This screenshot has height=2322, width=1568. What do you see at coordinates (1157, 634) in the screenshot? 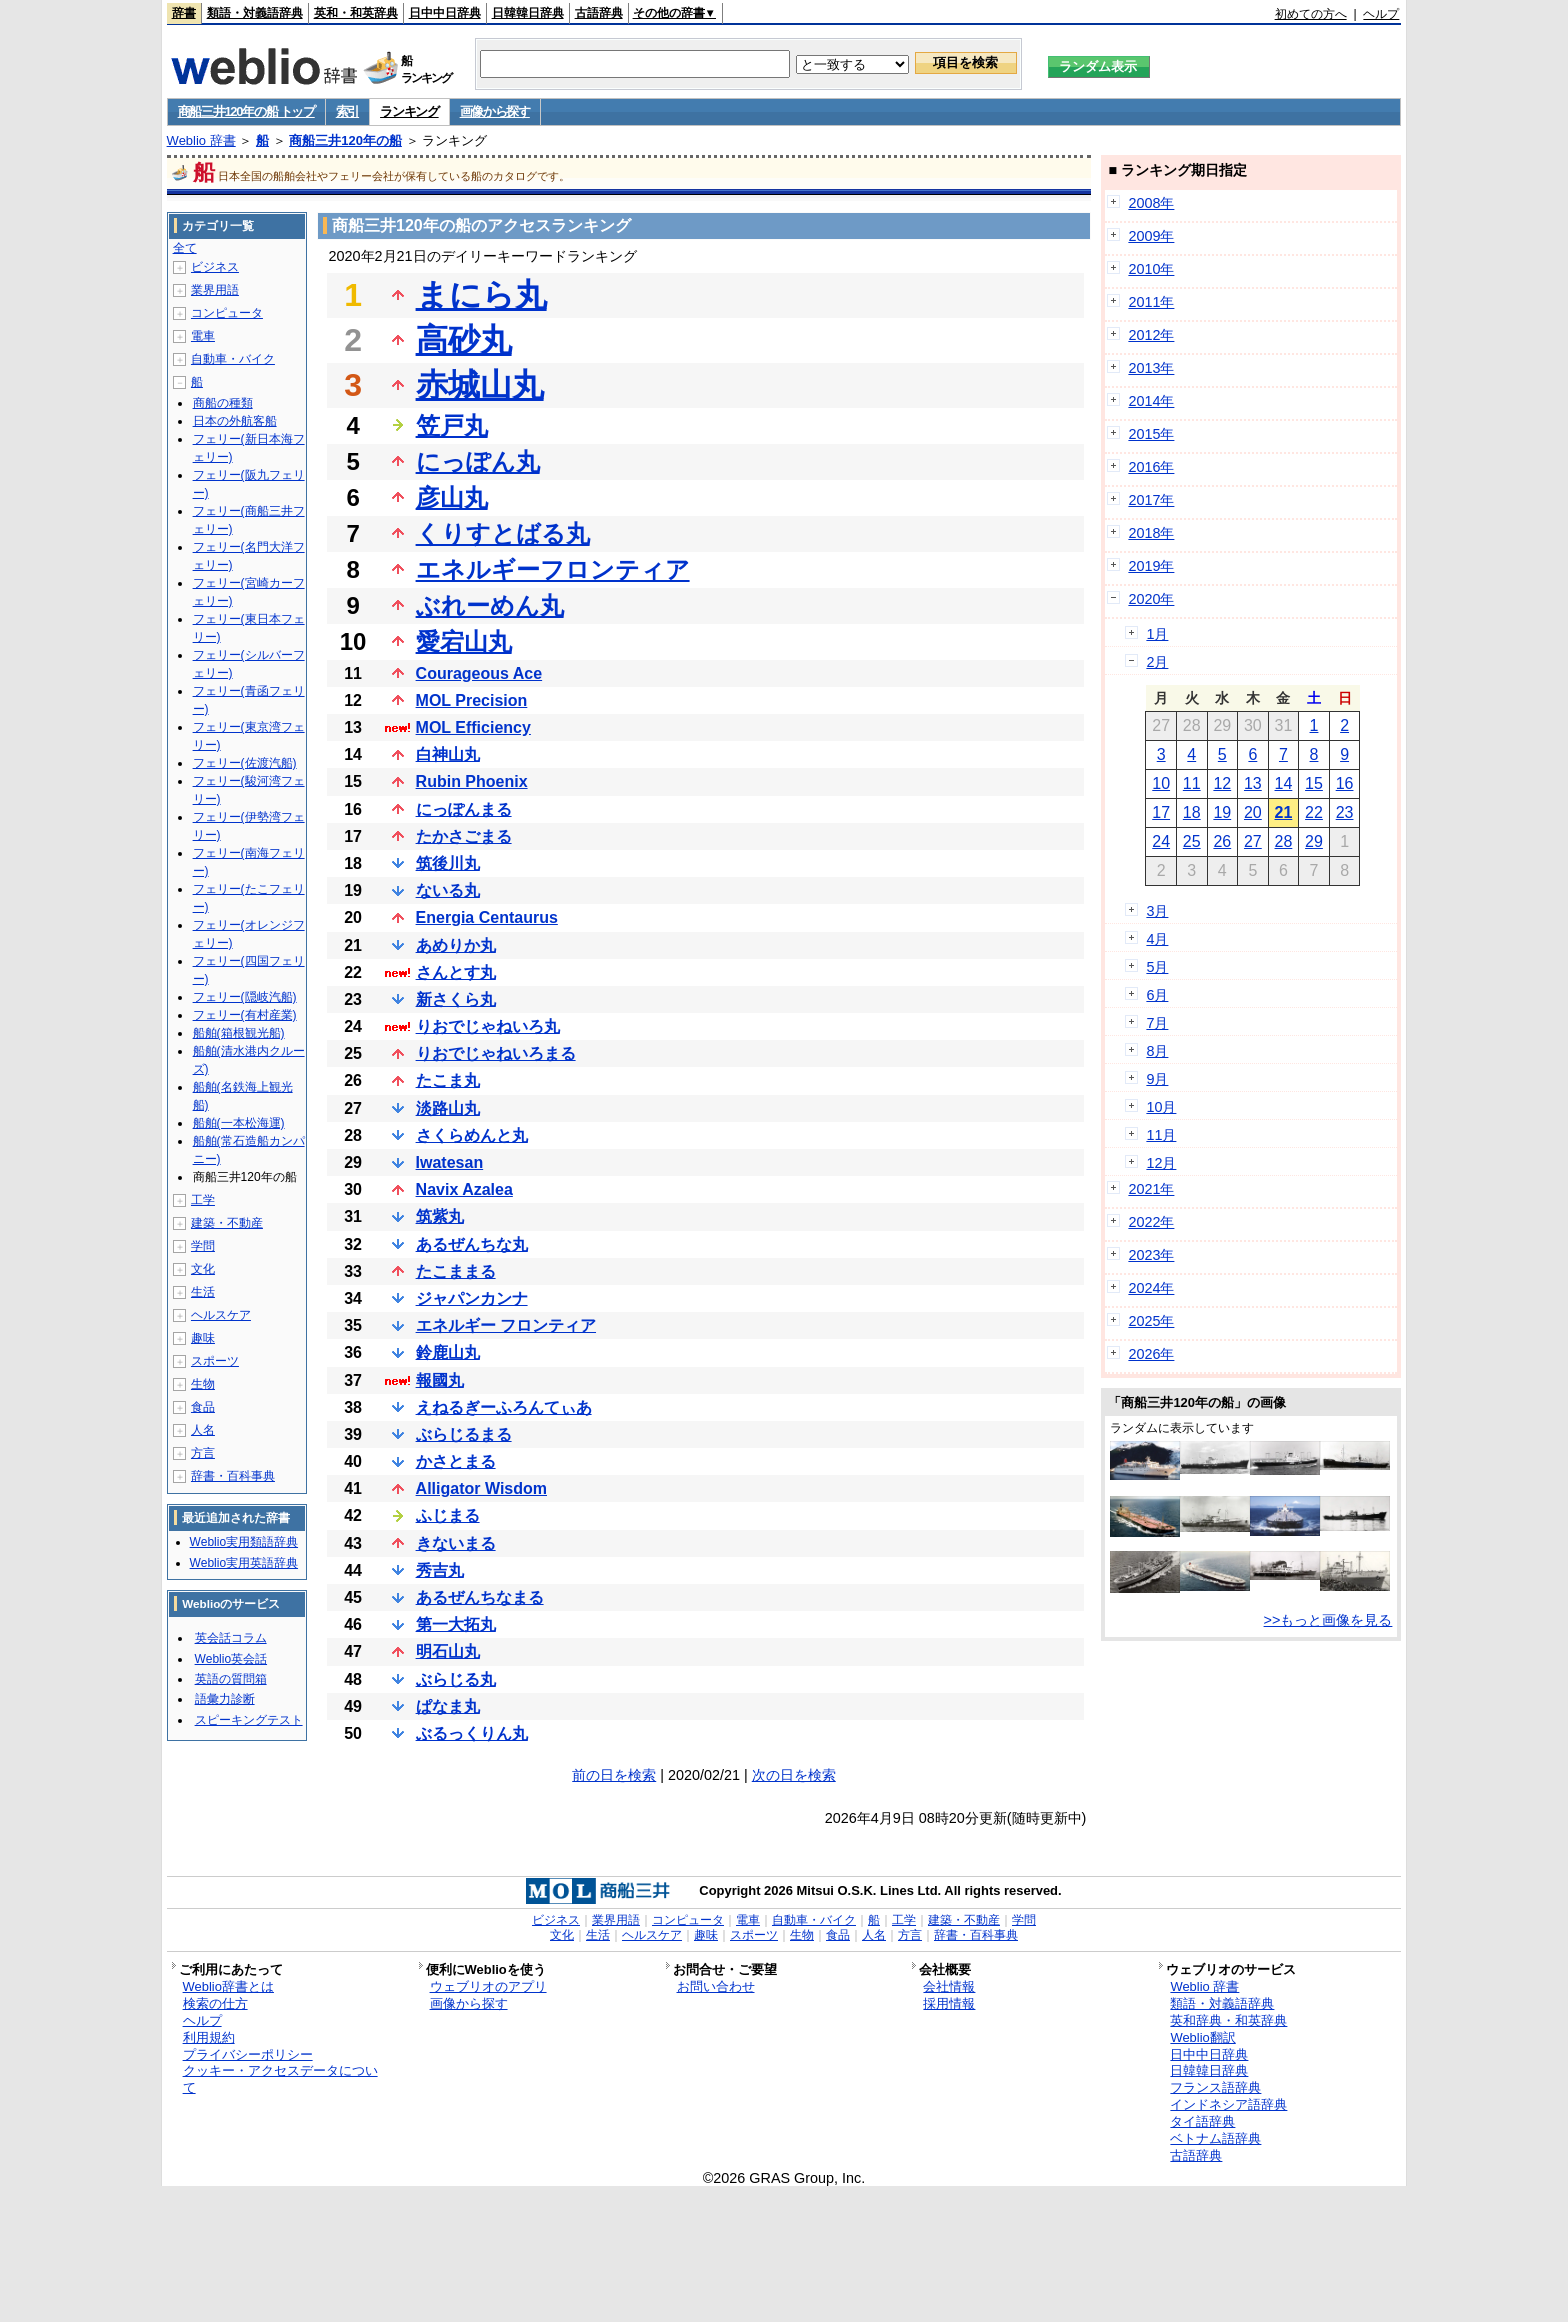
I see `1月` at bounding box center [1157, 634].